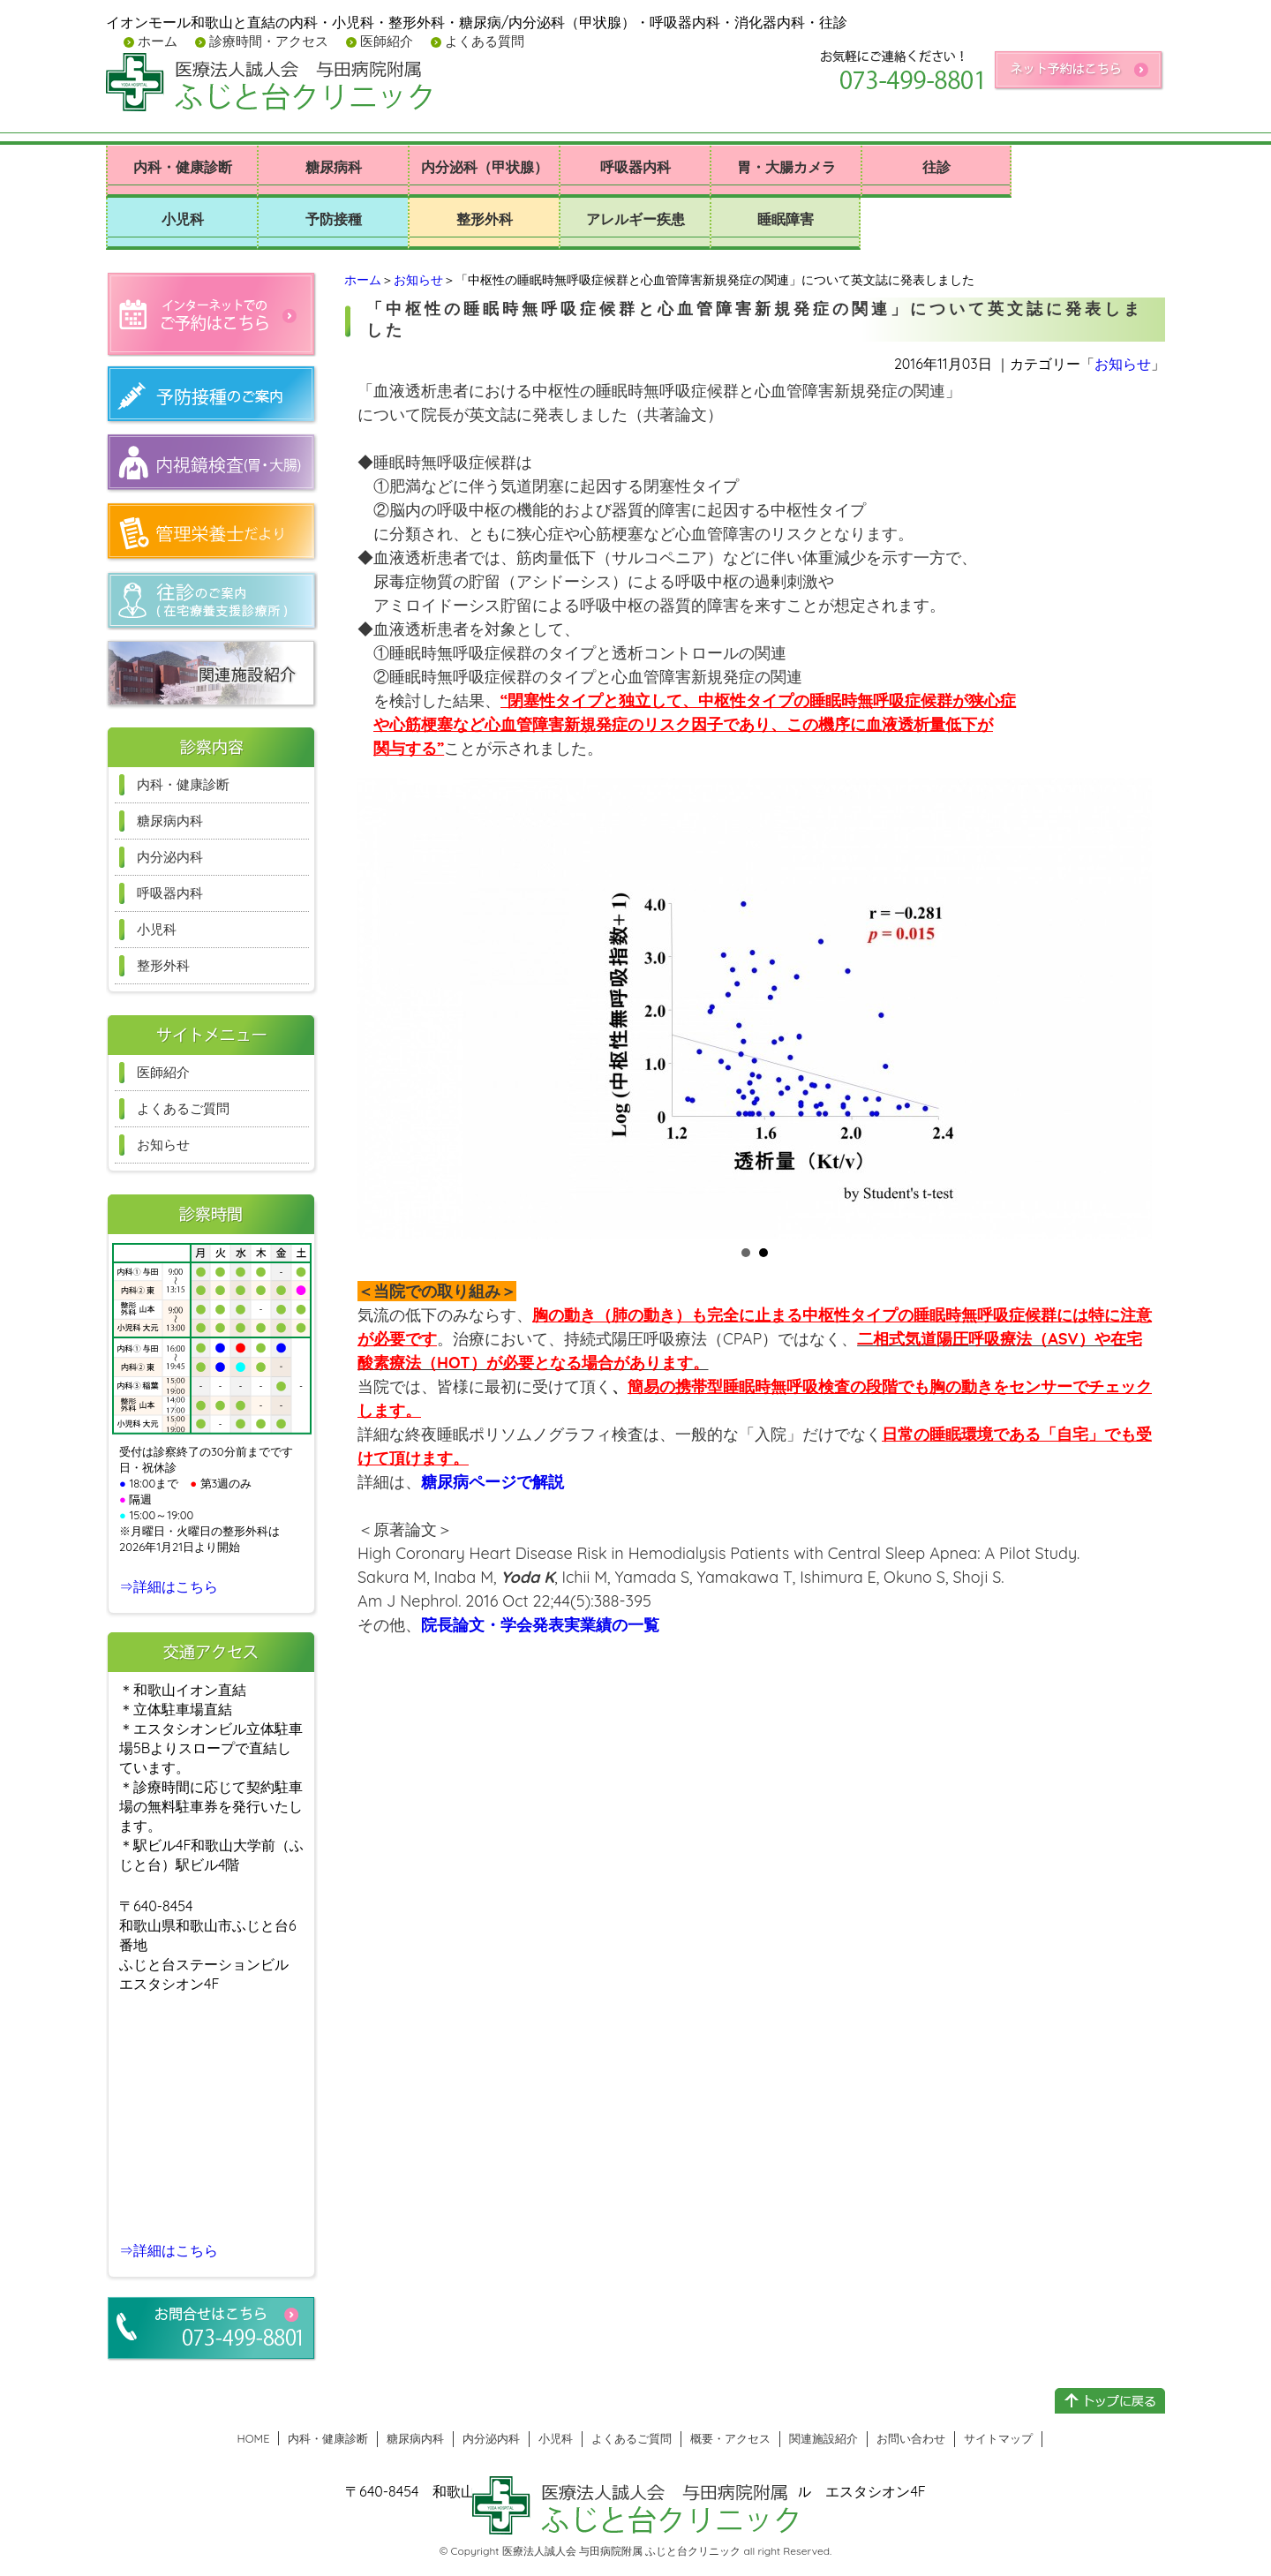 The height and width of the screenshot is (2576, 1271). What do you see at coordinates (333, 167) in the screenshot?
I see `糖尿病科` at bounding box center [333, 167].